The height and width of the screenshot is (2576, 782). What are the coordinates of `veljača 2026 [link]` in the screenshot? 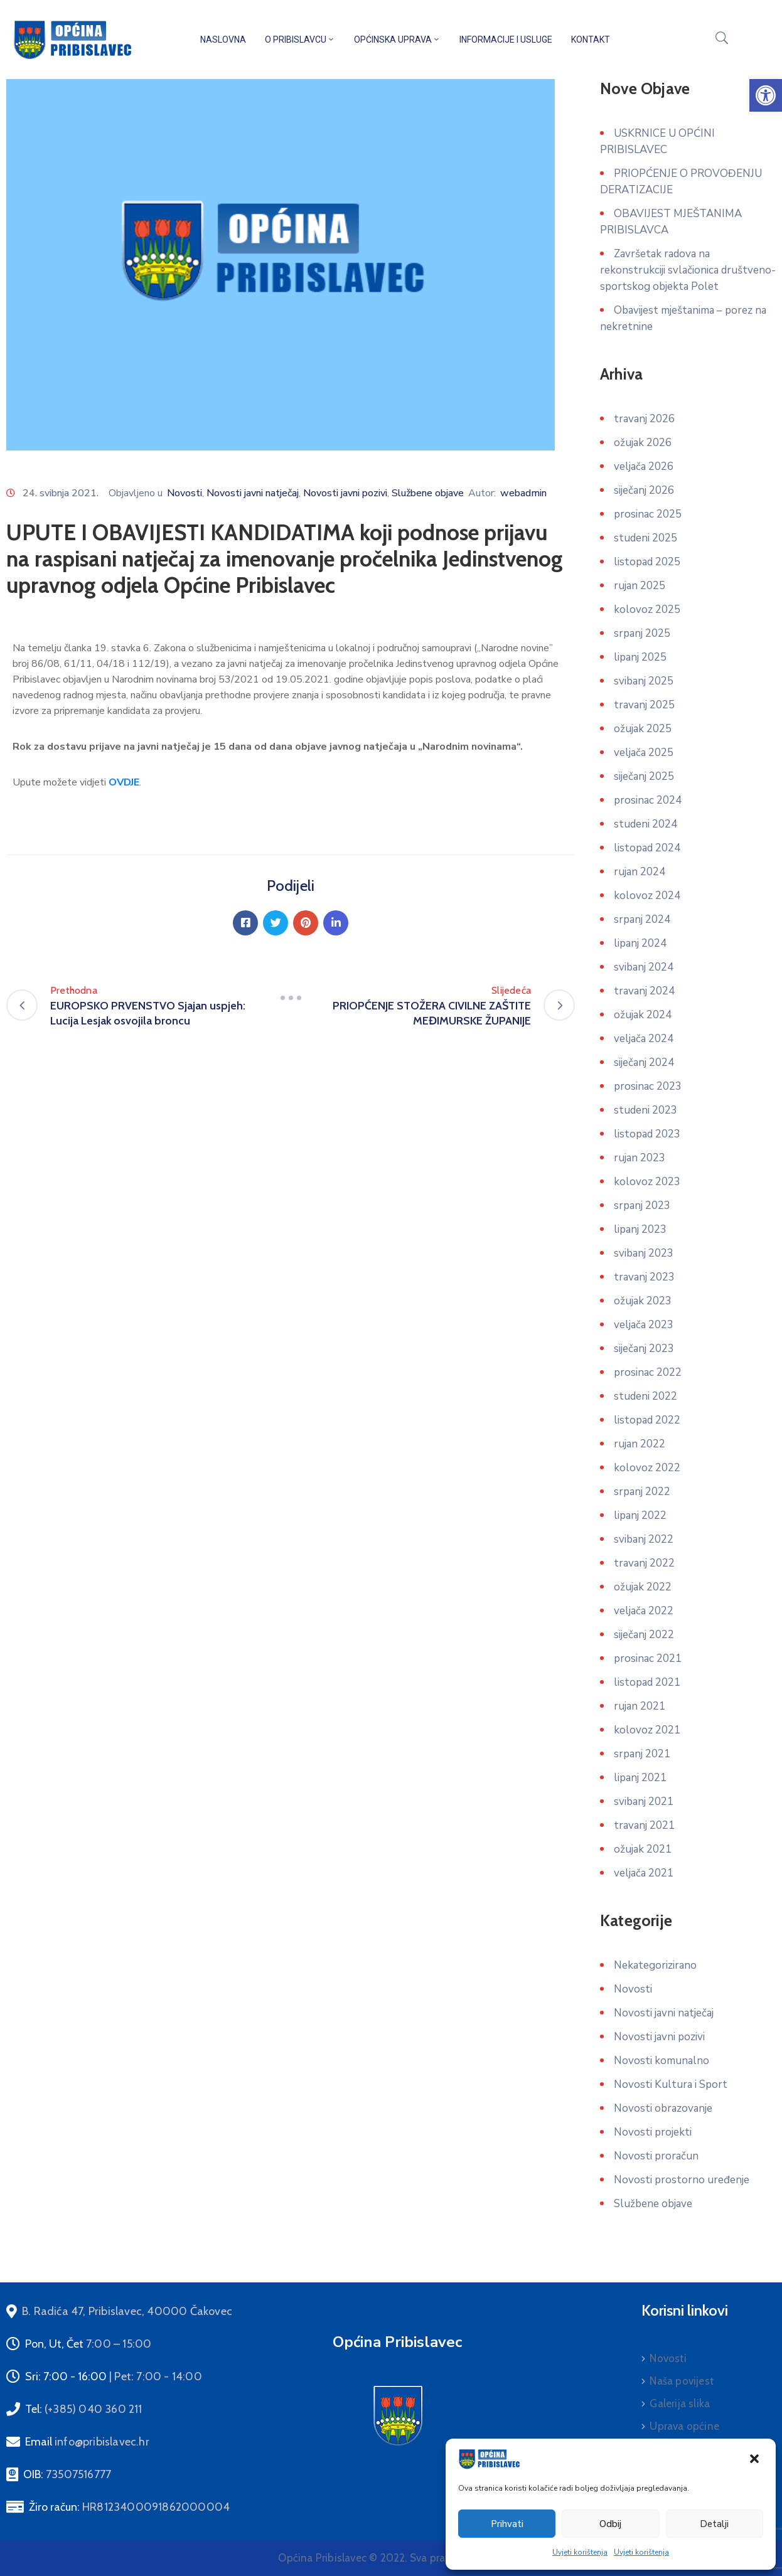 It's located at (643, 466).